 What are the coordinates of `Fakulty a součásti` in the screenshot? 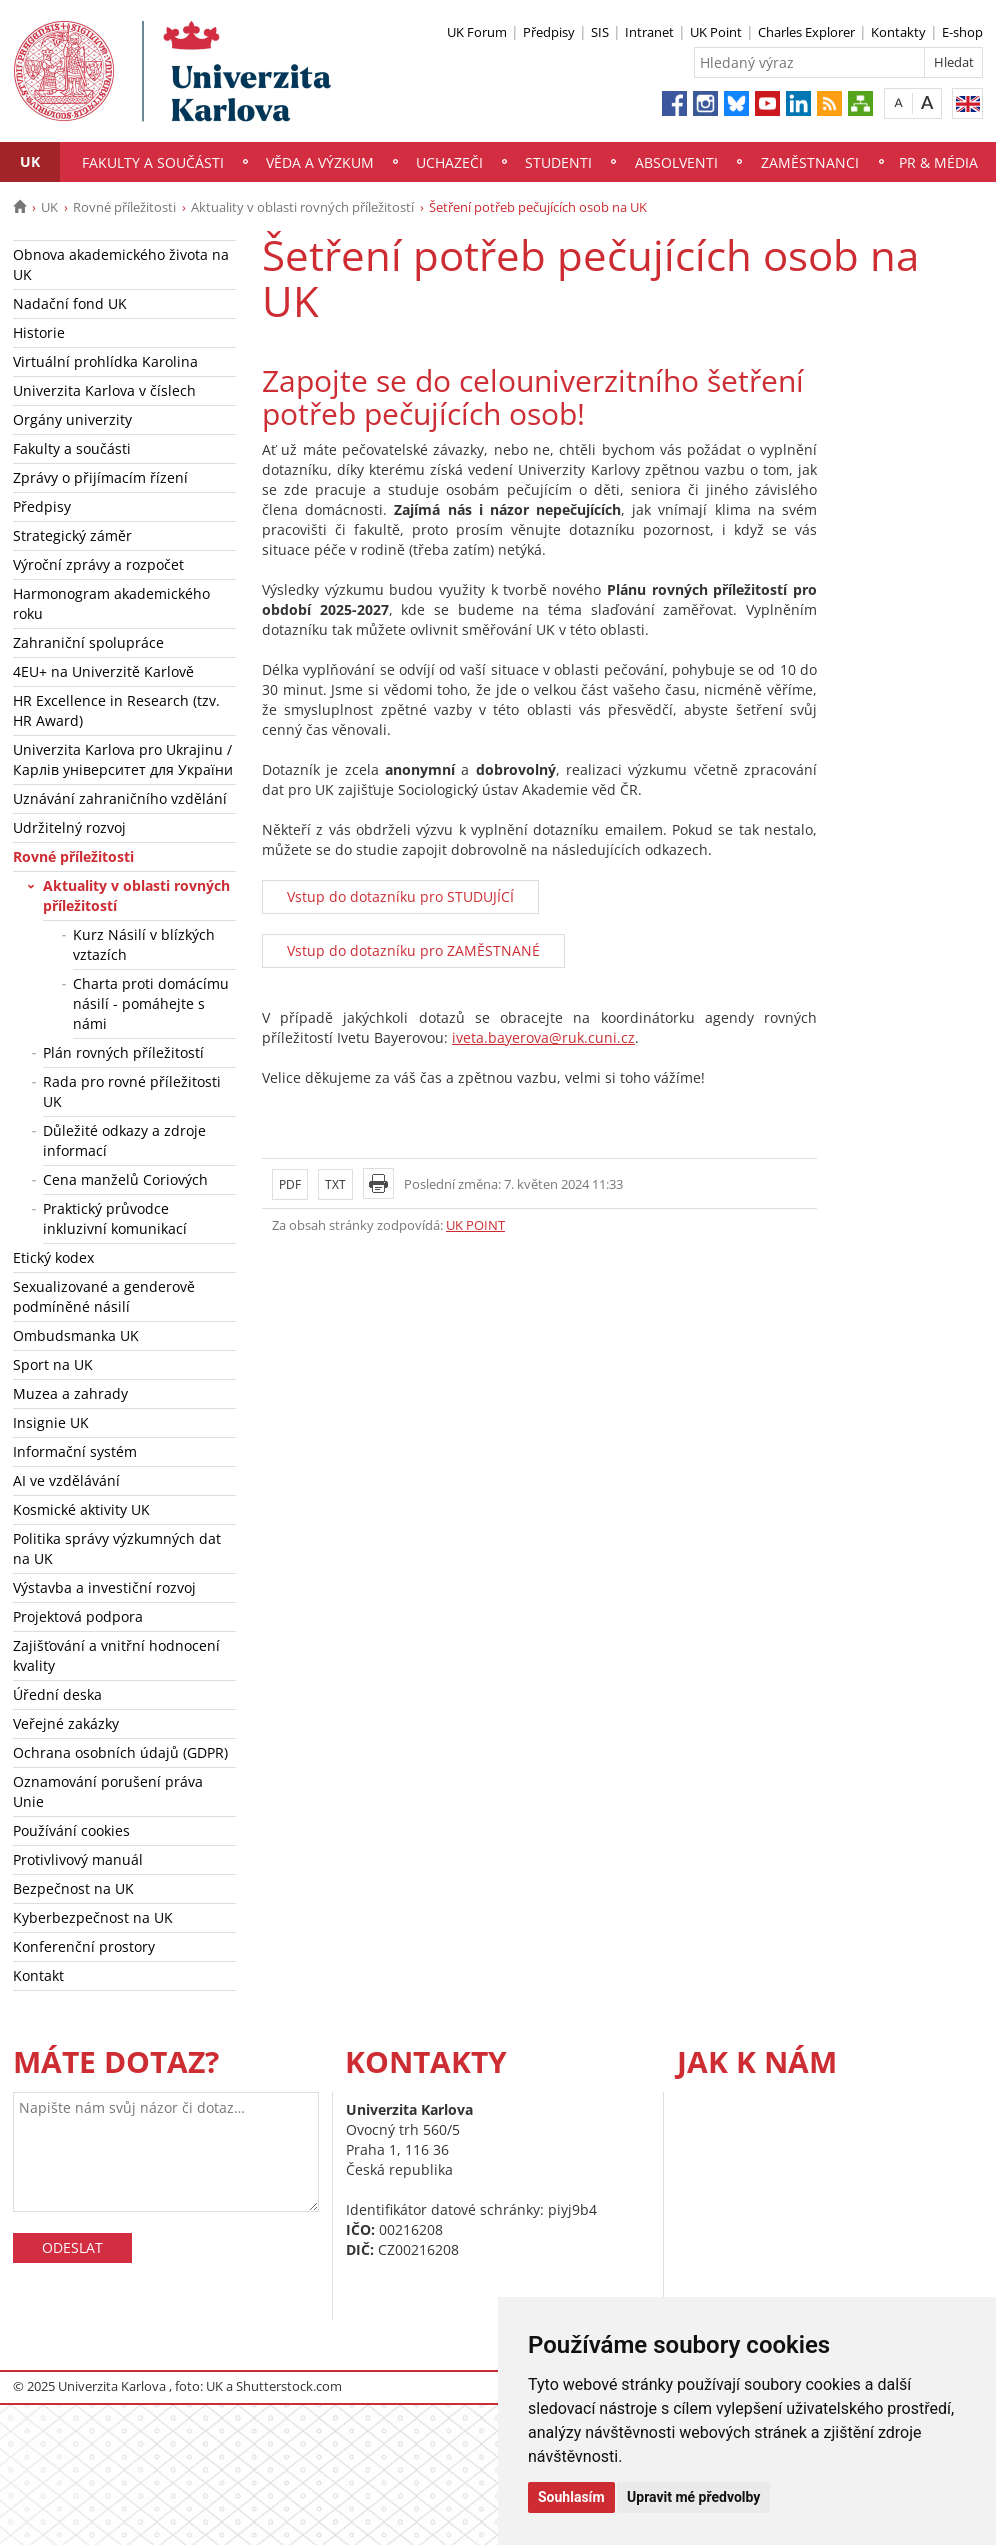 It's located at (153, 162).